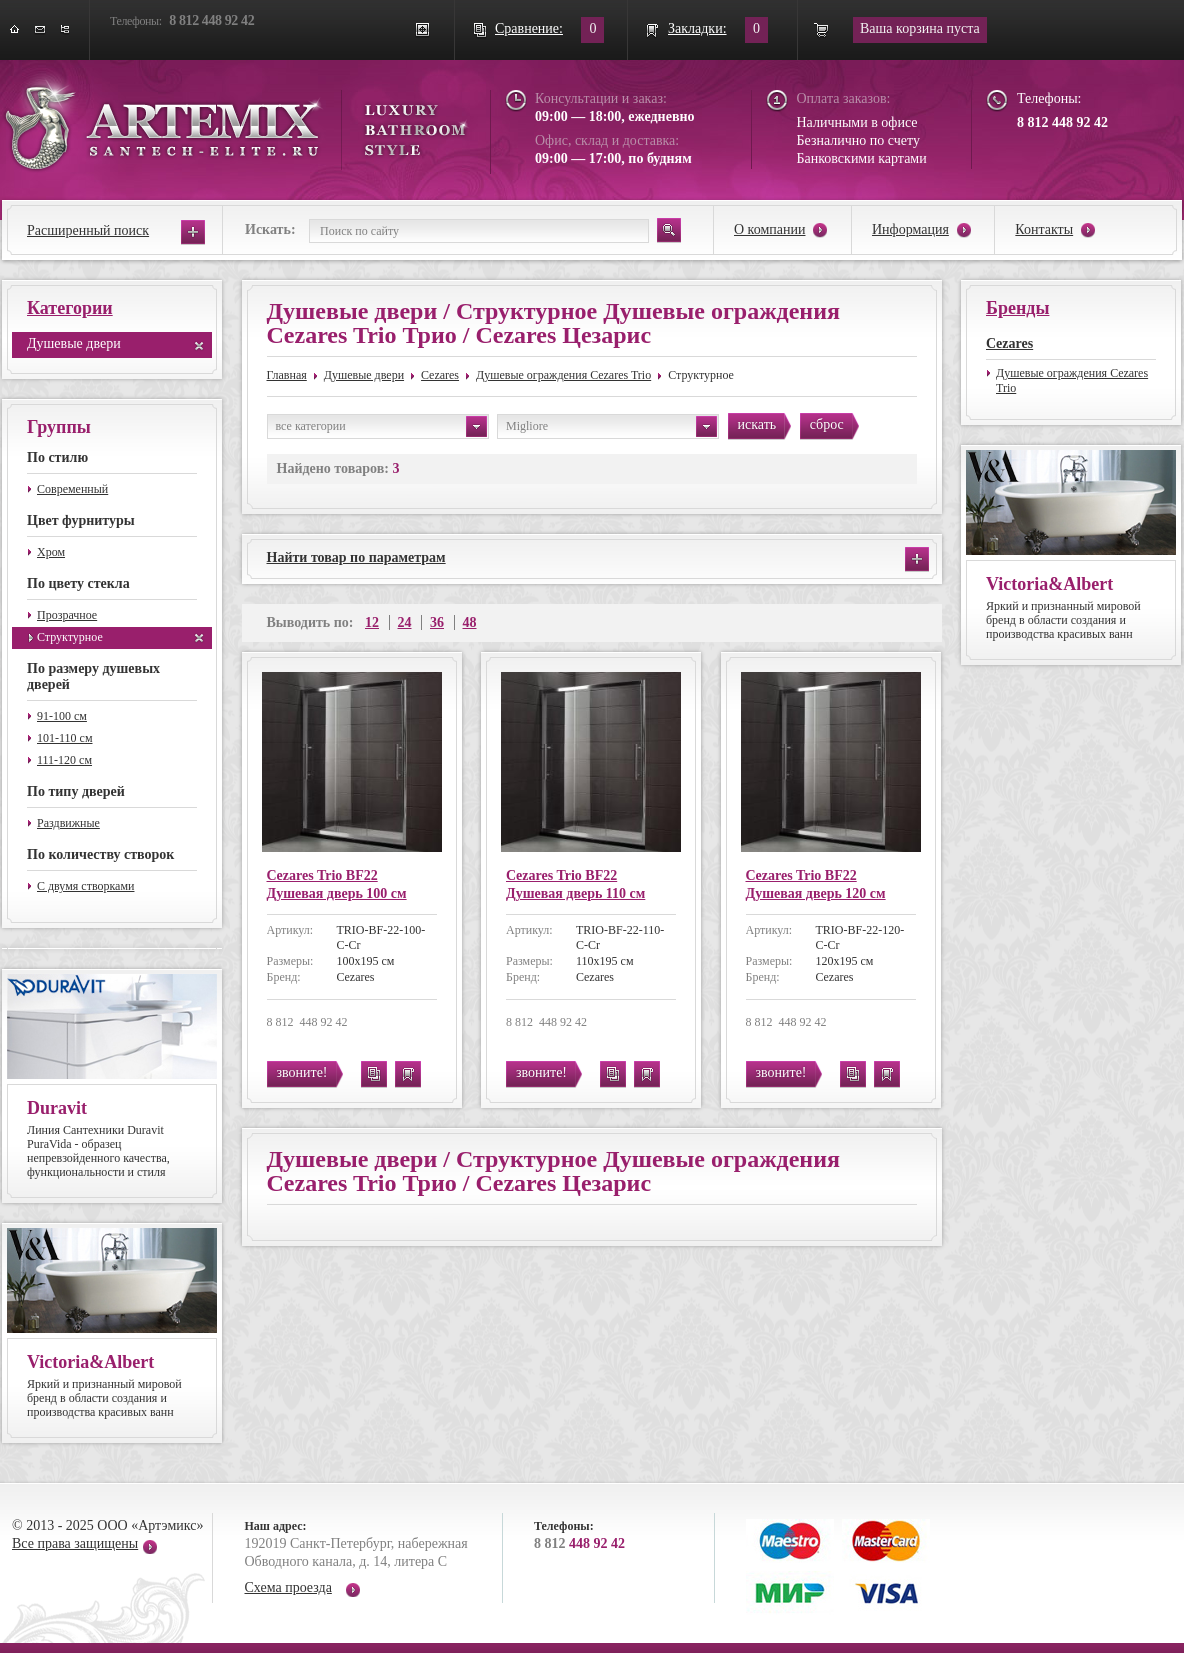 The width and height of the screenshot is (1184, 1653). I want to click on все категории, so click(381, 426).